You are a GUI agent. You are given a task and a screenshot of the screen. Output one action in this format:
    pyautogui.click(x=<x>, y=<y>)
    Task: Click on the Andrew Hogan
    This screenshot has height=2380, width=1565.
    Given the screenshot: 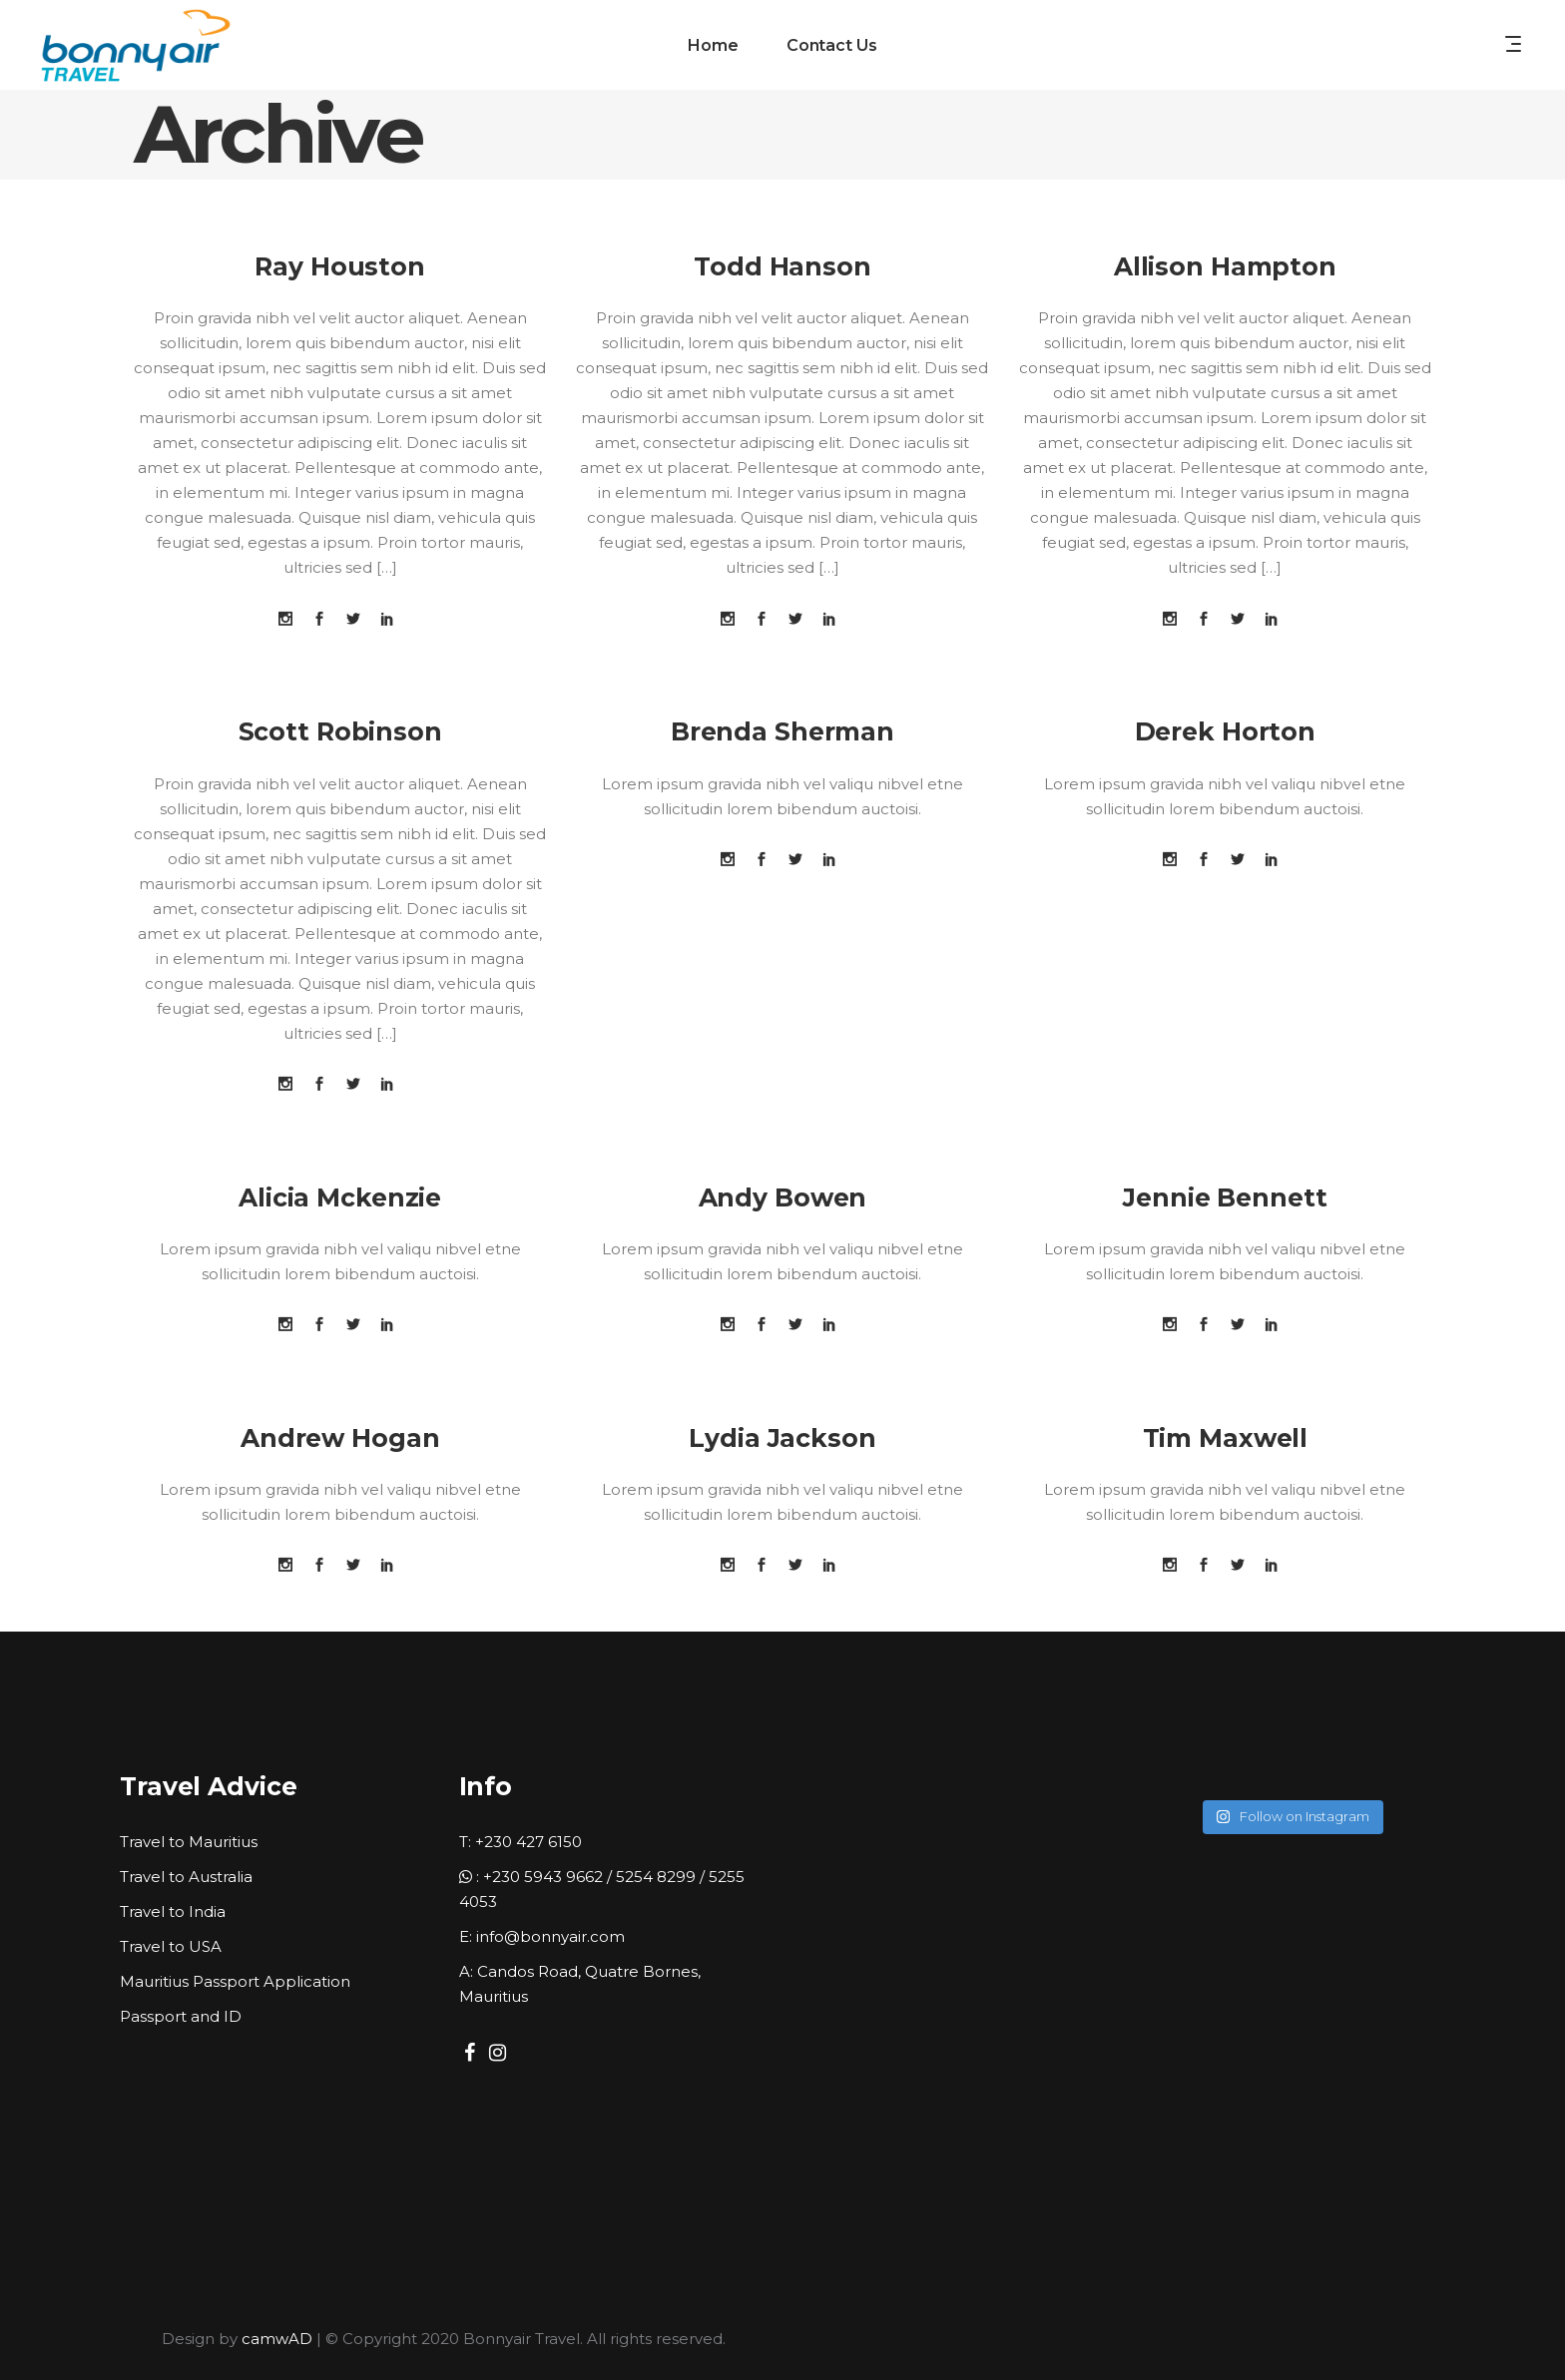 What is the action you would take?
    pyautogui.click(x=340, y=1438)
    